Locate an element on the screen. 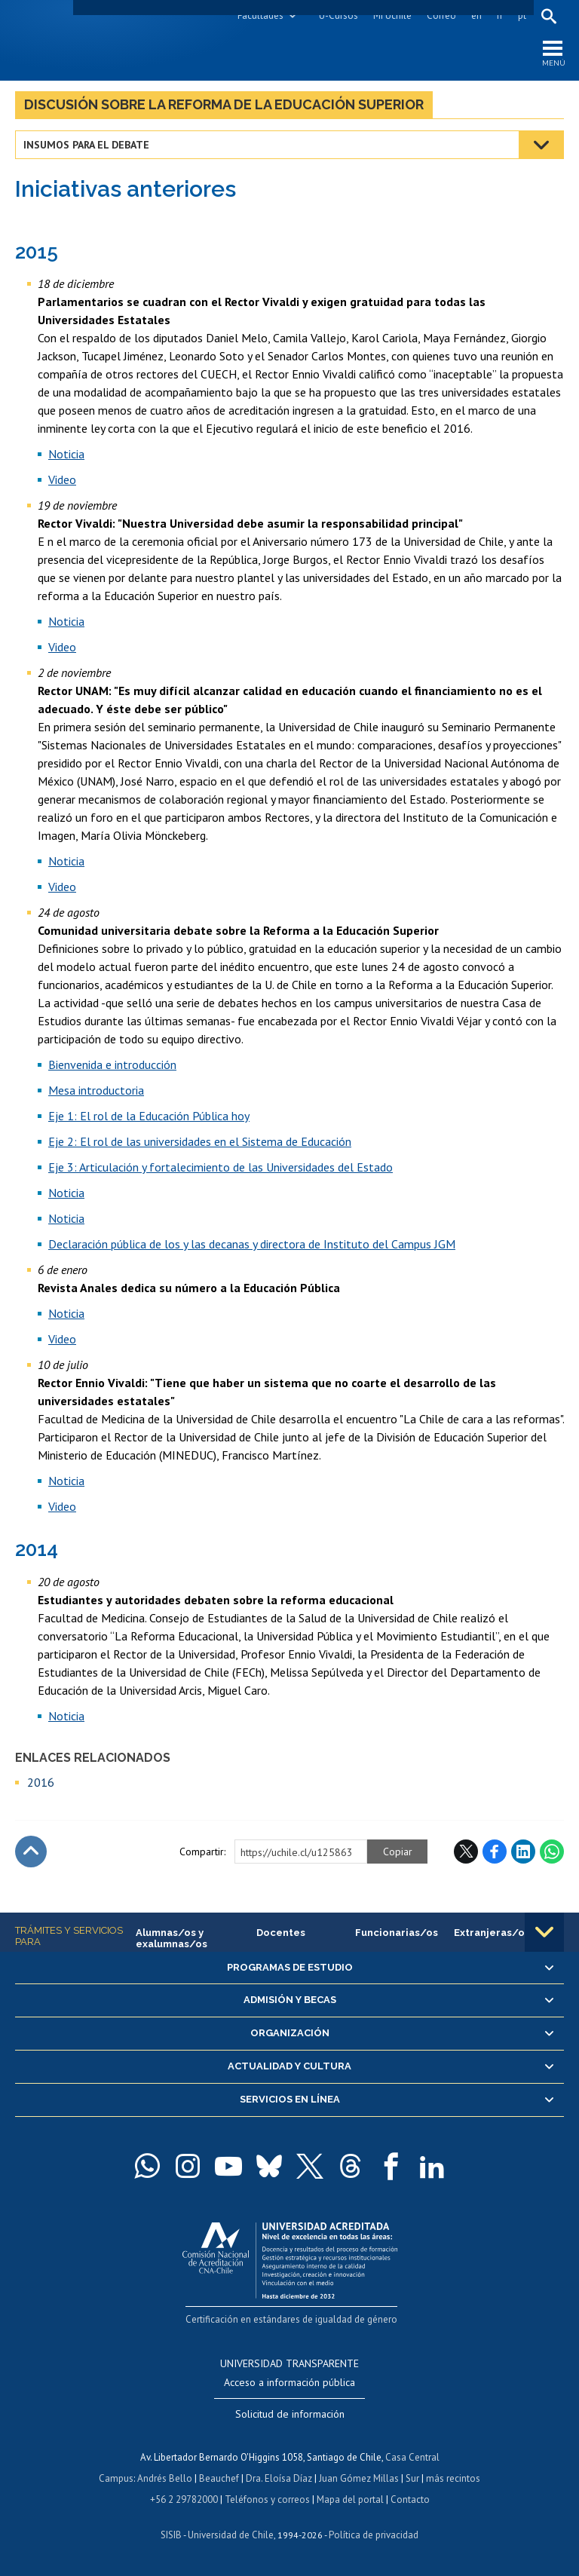  Eje 3: Articulación y fortalecimiento de las Universidades del Estado is located at coordinates (220, 1167).